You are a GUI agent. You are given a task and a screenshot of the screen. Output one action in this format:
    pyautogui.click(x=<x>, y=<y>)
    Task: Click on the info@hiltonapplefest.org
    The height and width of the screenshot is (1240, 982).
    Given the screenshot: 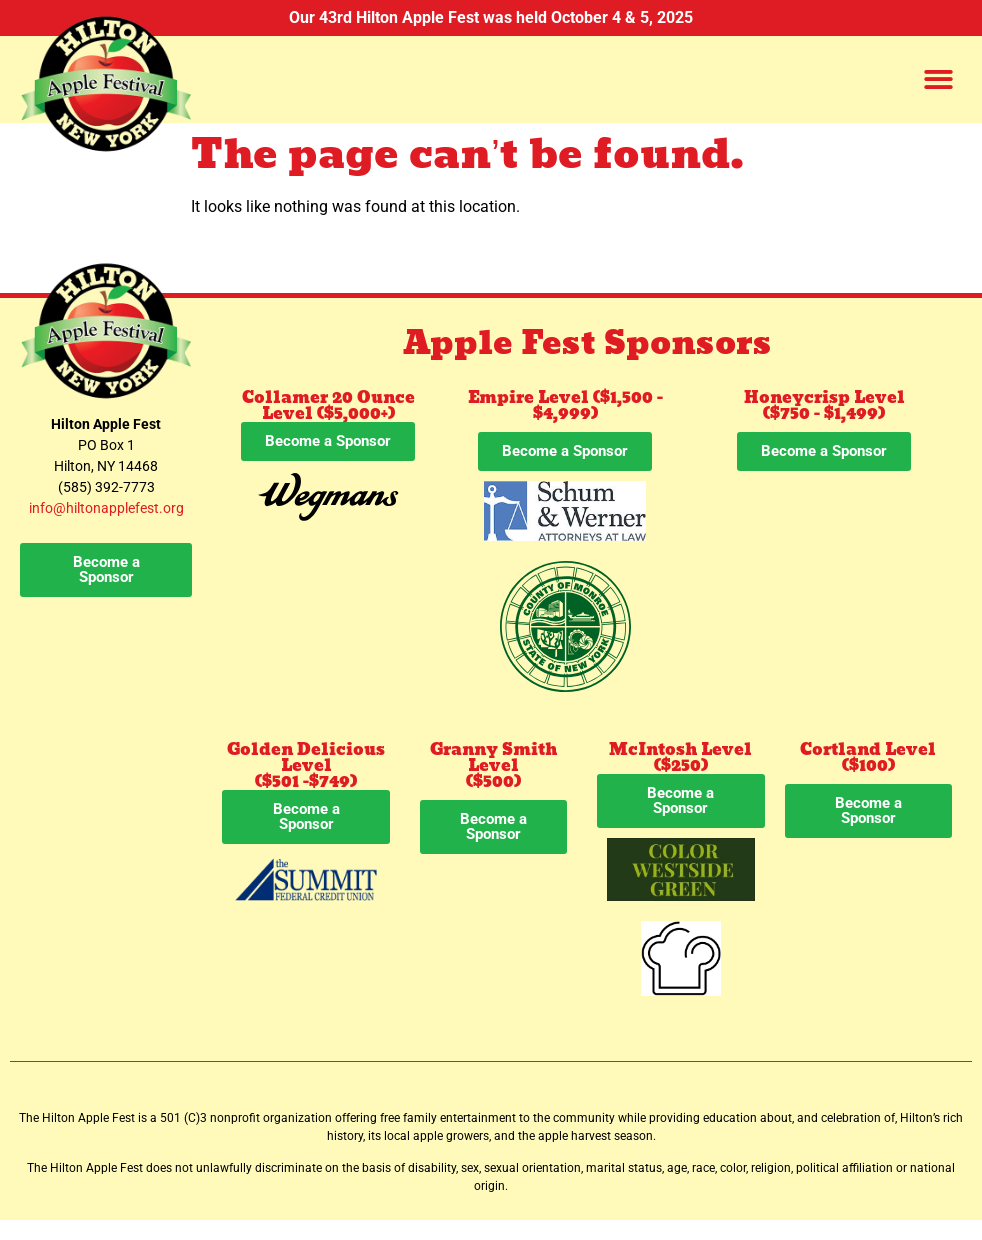 What is the action you would take?
    pyautogui.click(x=106, y=508)
    